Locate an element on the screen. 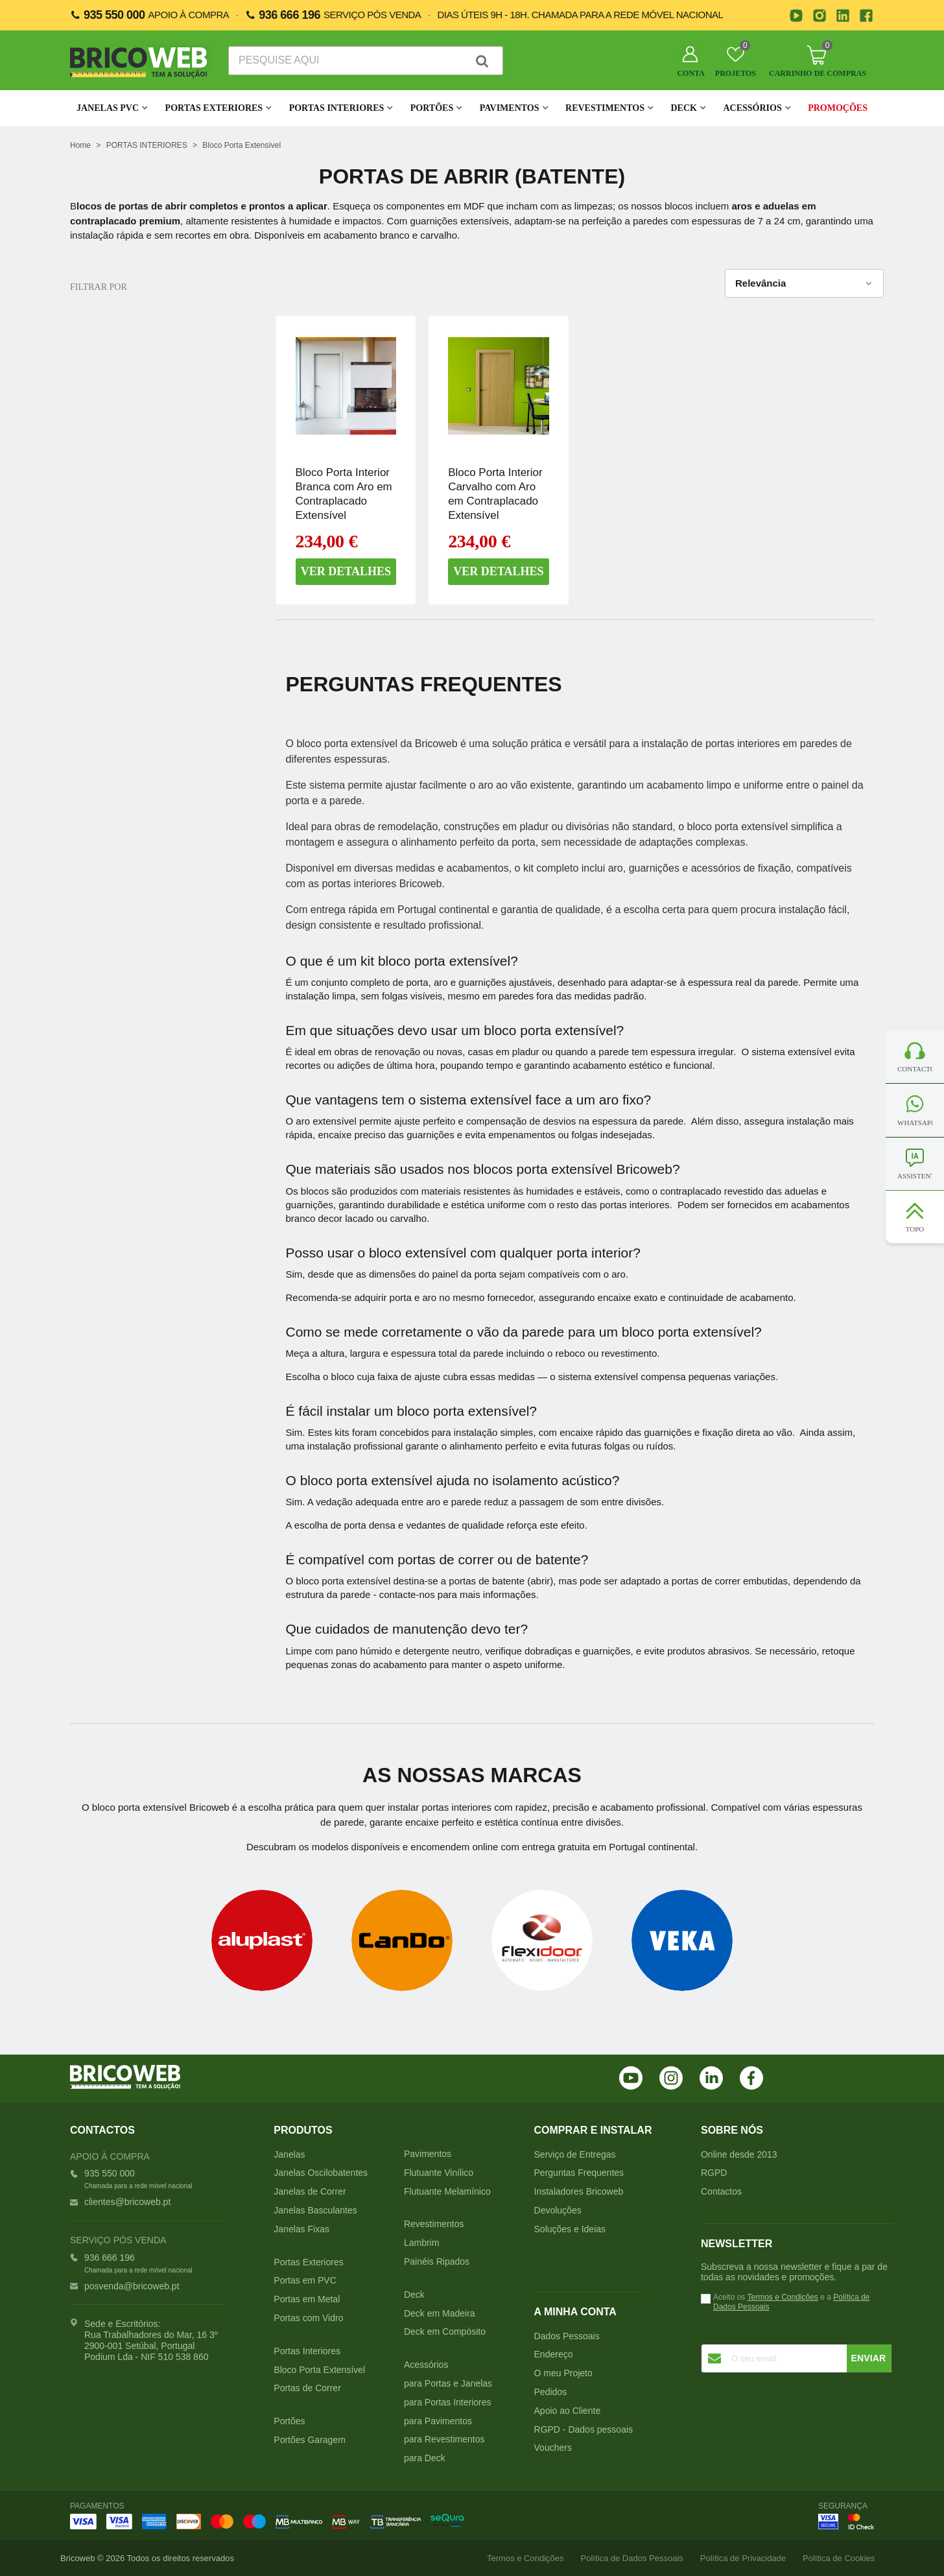 The image size is (944, 2576). Portões Garagem is located at coordinates (310, 2440).